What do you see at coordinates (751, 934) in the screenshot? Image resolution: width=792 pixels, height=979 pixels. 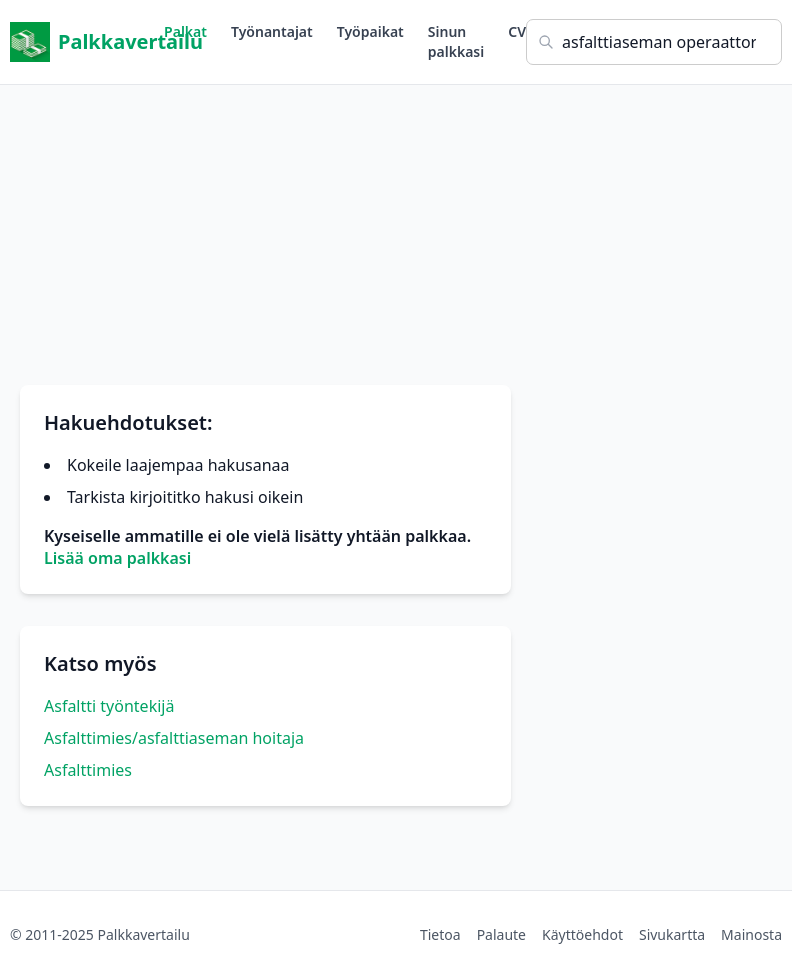 I see `Mainosta` at bounding box center [751, 934].